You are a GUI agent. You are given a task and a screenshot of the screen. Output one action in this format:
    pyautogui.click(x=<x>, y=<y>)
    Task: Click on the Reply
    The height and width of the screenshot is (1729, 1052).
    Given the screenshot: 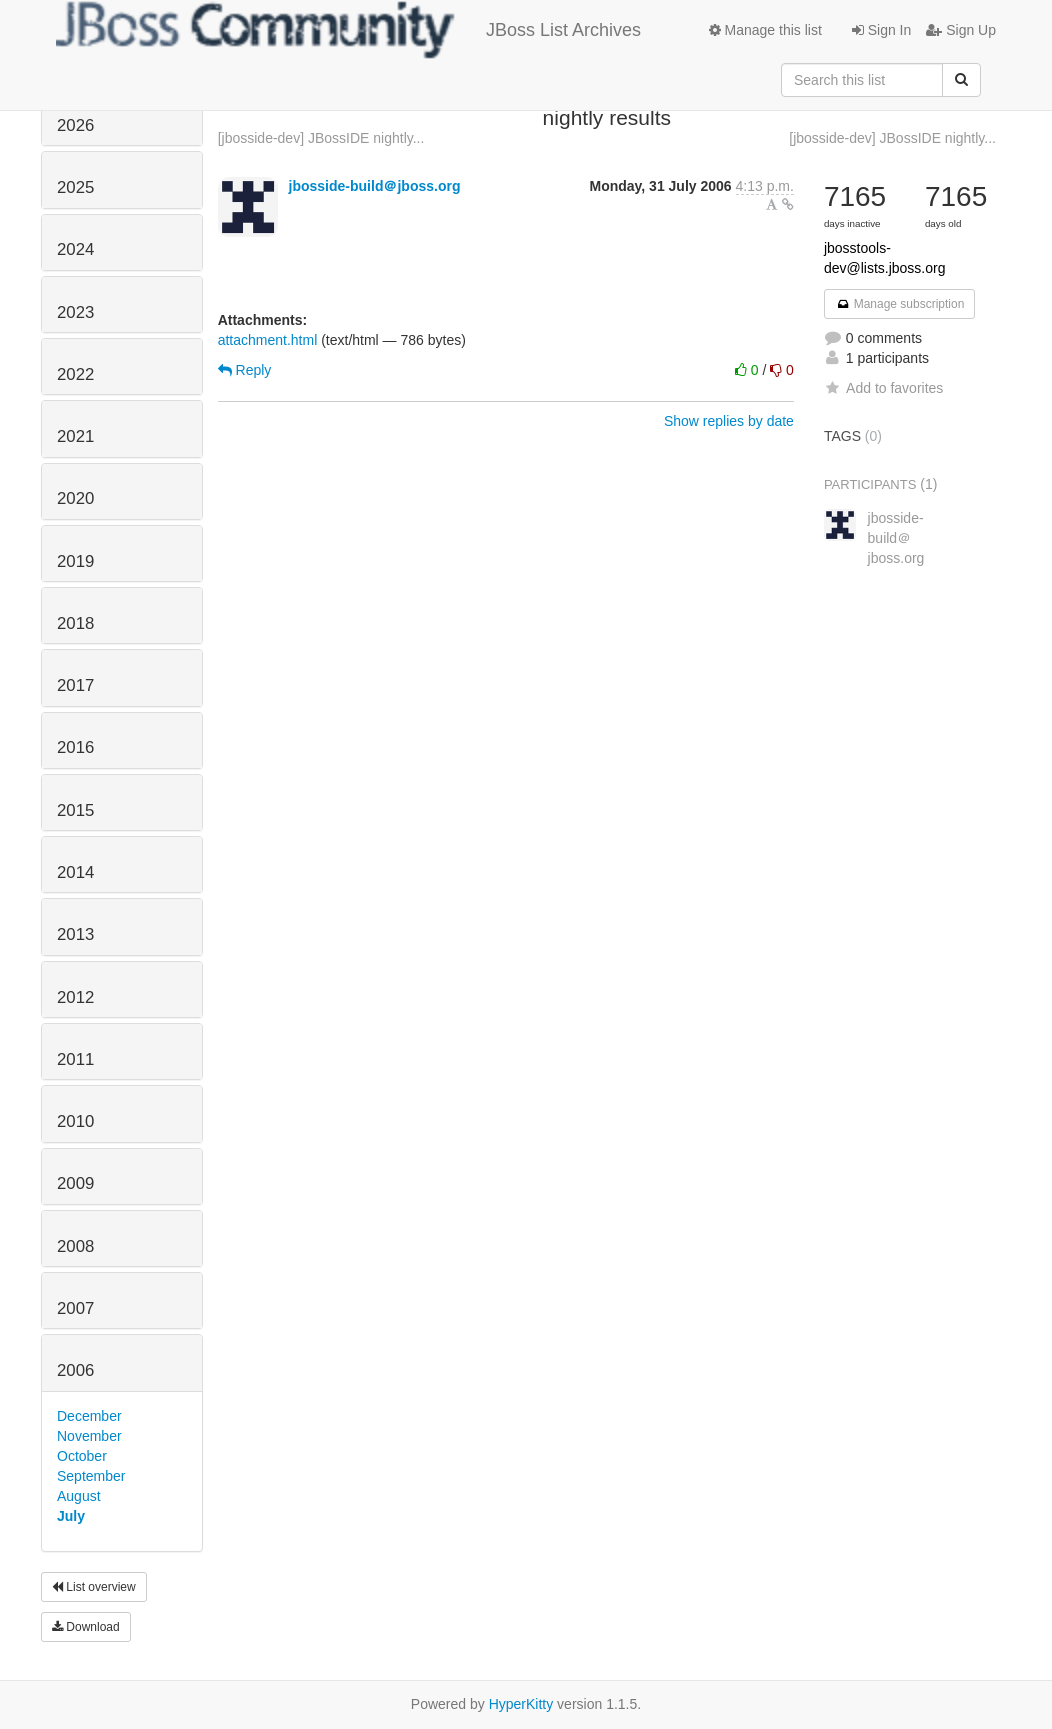 What is the action you would take?
    pyautogui.click(x=245, y=370)
    